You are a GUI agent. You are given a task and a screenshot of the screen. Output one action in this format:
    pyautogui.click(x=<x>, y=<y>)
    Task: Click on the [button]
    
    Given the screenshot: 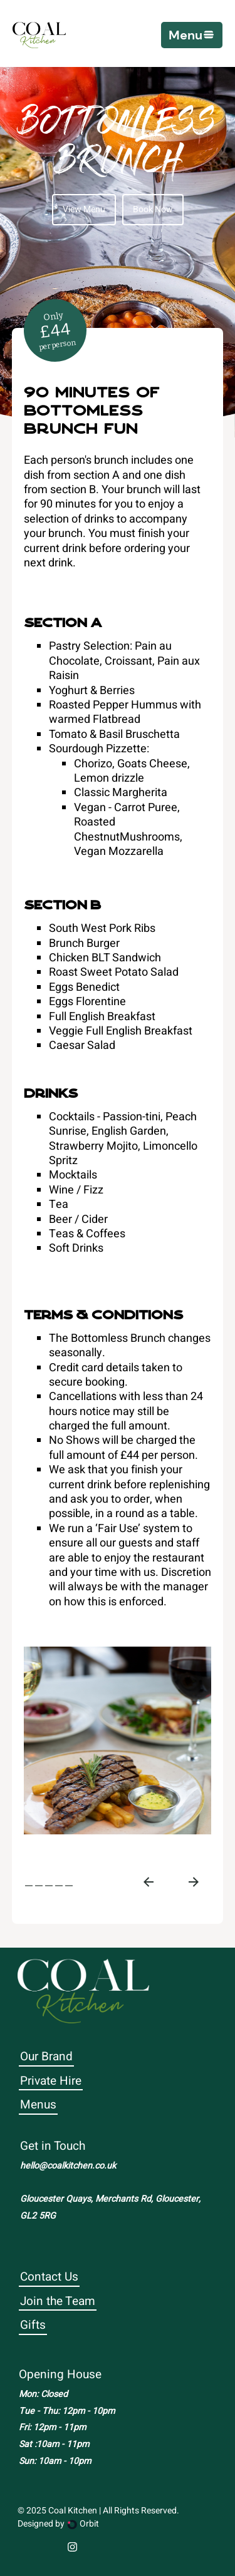 What is the action you would take?
    pyautogui.click(x=191, y=35)
    